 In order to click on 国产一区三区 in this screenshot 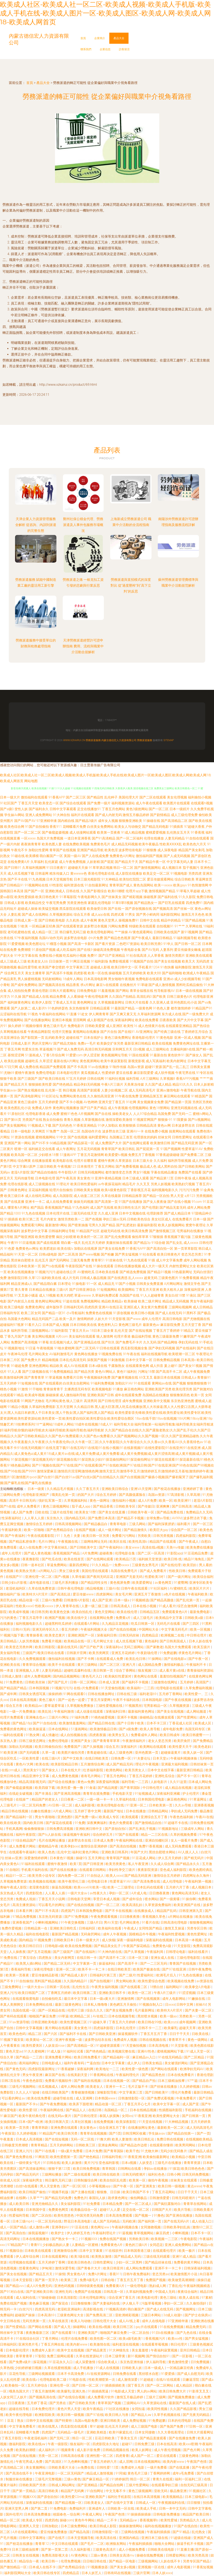, I will do `click(203, 1524)`.